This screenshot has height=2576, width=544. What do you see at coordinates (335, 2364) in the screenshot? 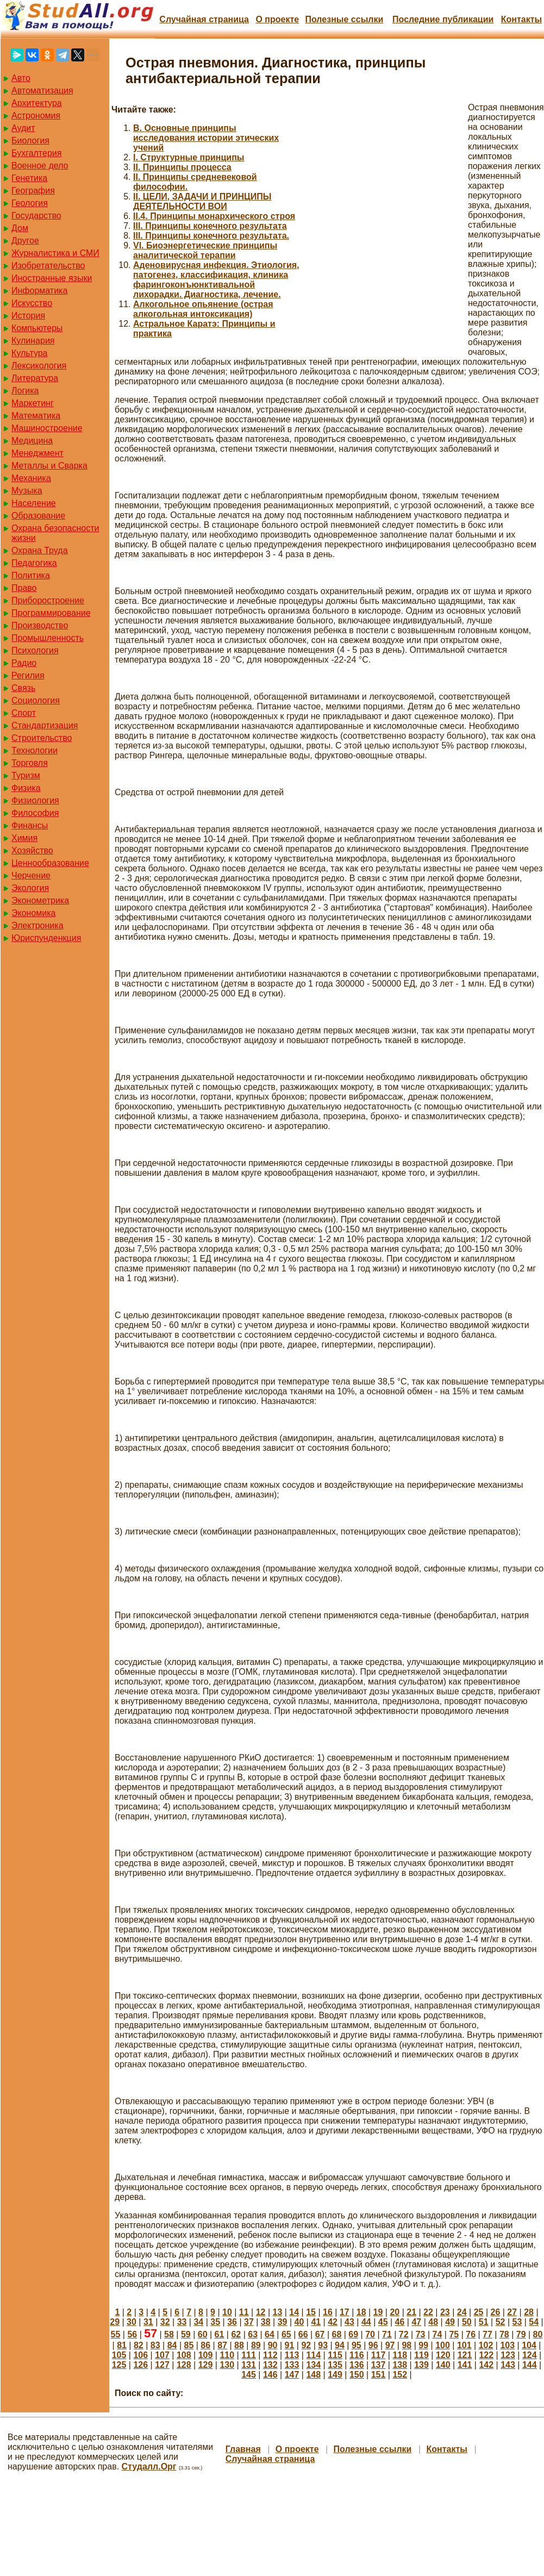
I see `135` at bounding box center [335, 2364].